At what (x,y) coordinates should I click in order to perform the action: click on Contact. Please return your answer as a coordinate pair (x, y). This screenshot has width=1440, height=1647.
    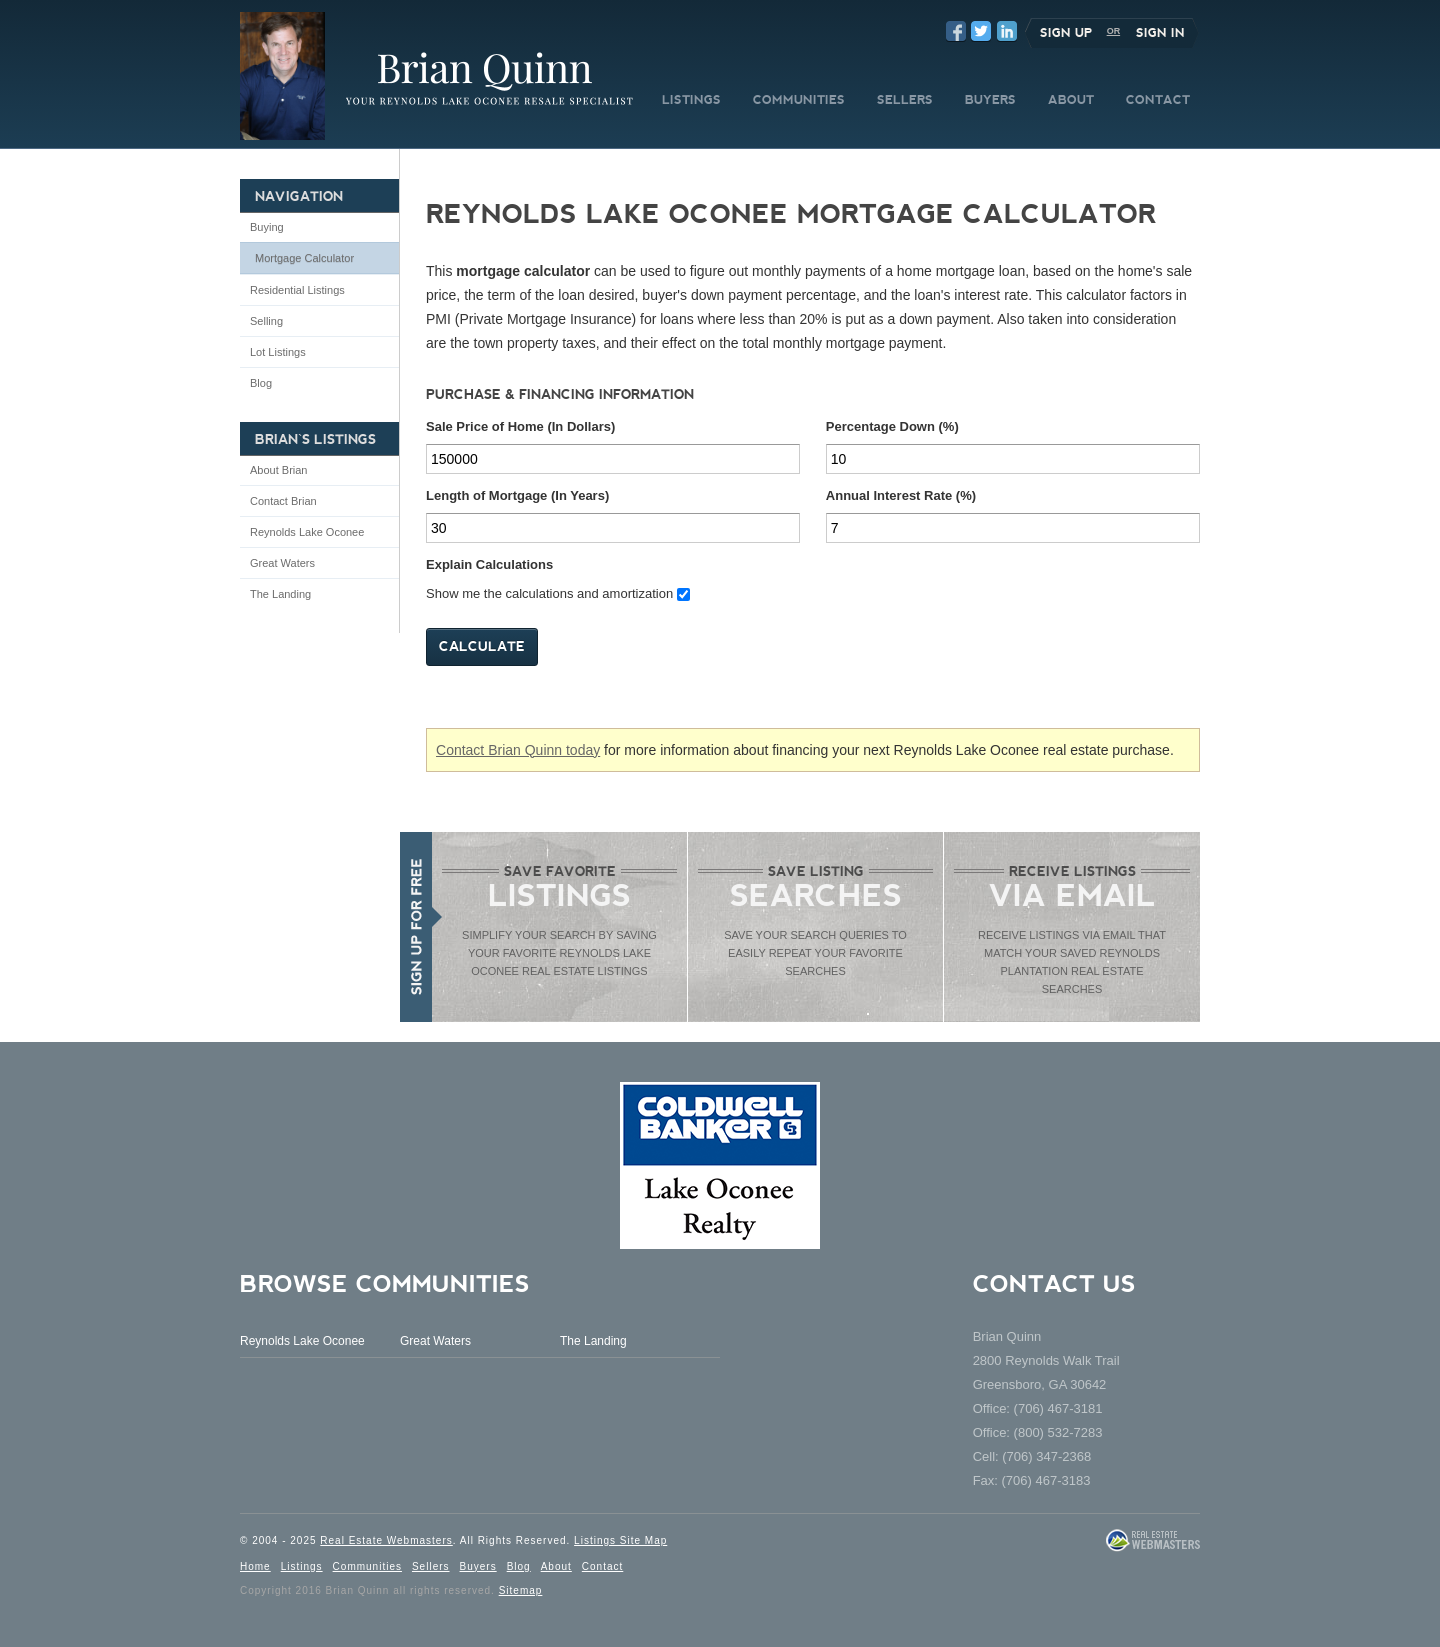
    Looking at the image, I should click on (602, 1566).